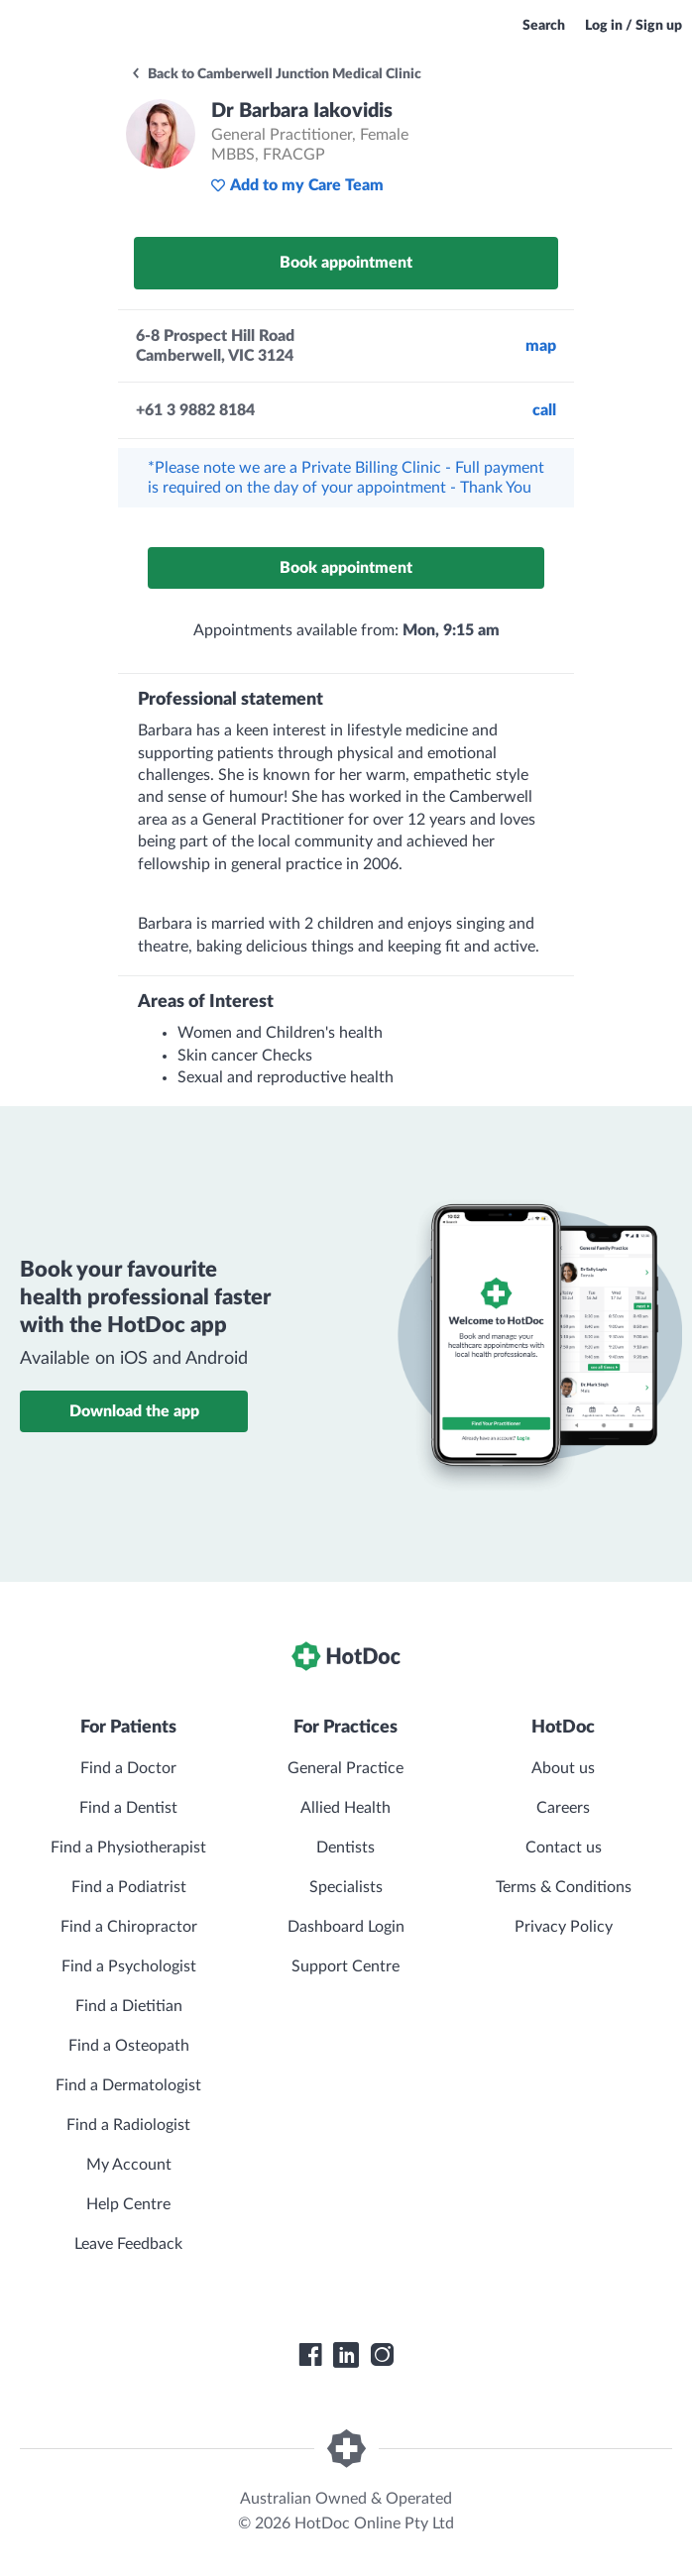  Describe the element at coordinates (128, 2244) in the screenshot. I see `Leave Feedback` at that location.